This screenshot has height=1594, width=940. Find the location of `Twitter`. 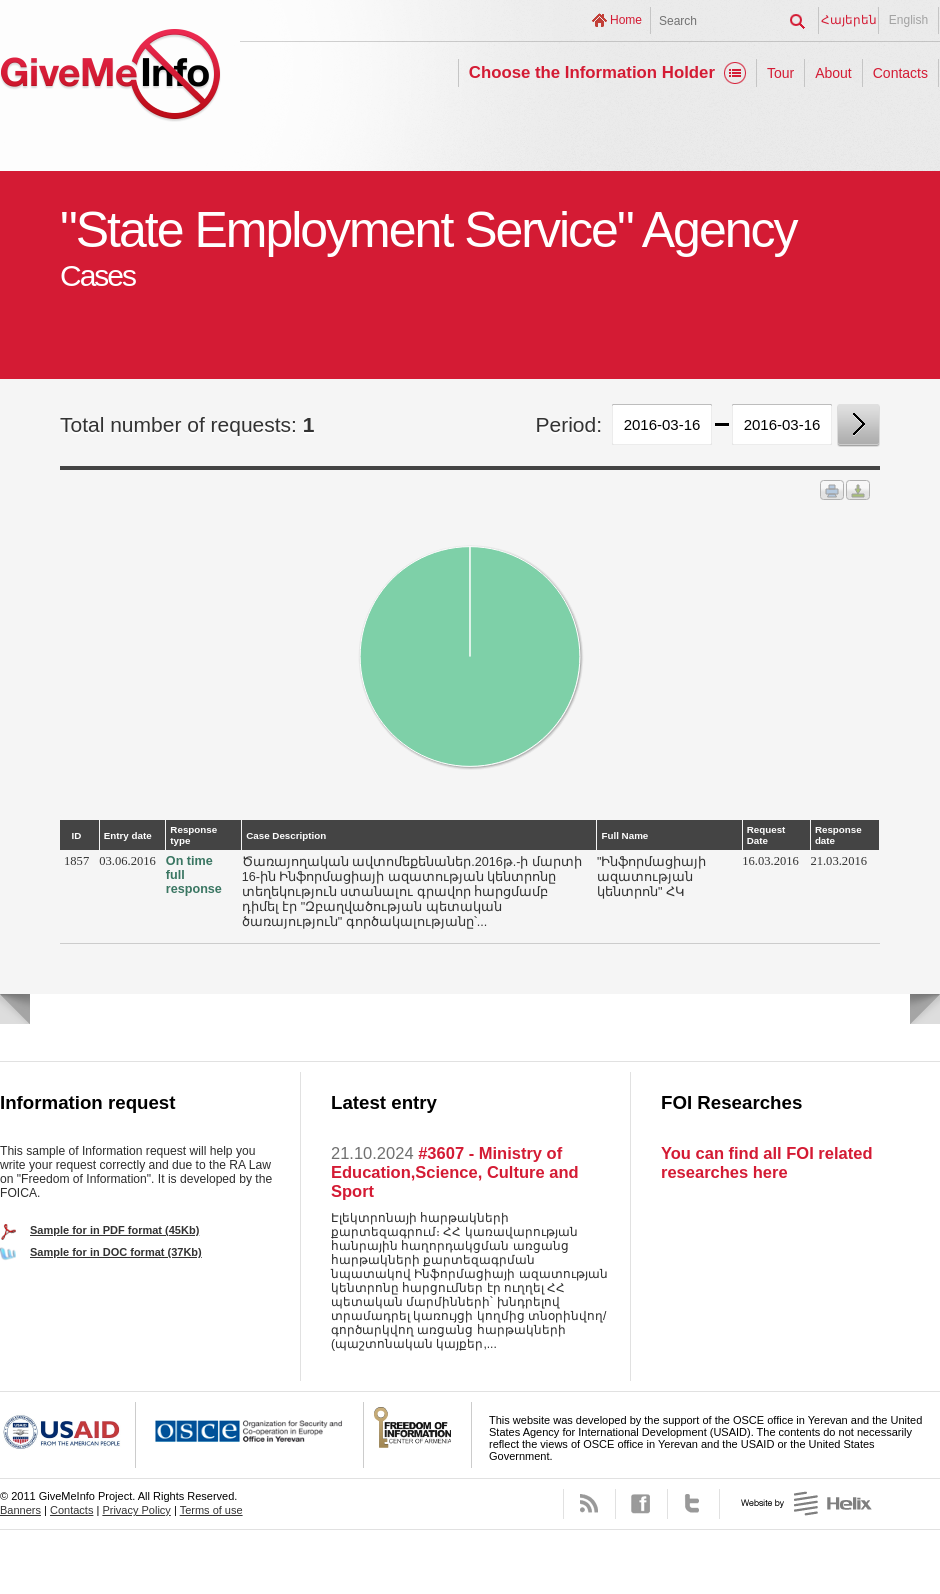

Twitter is located at coordinates (693, 1504).